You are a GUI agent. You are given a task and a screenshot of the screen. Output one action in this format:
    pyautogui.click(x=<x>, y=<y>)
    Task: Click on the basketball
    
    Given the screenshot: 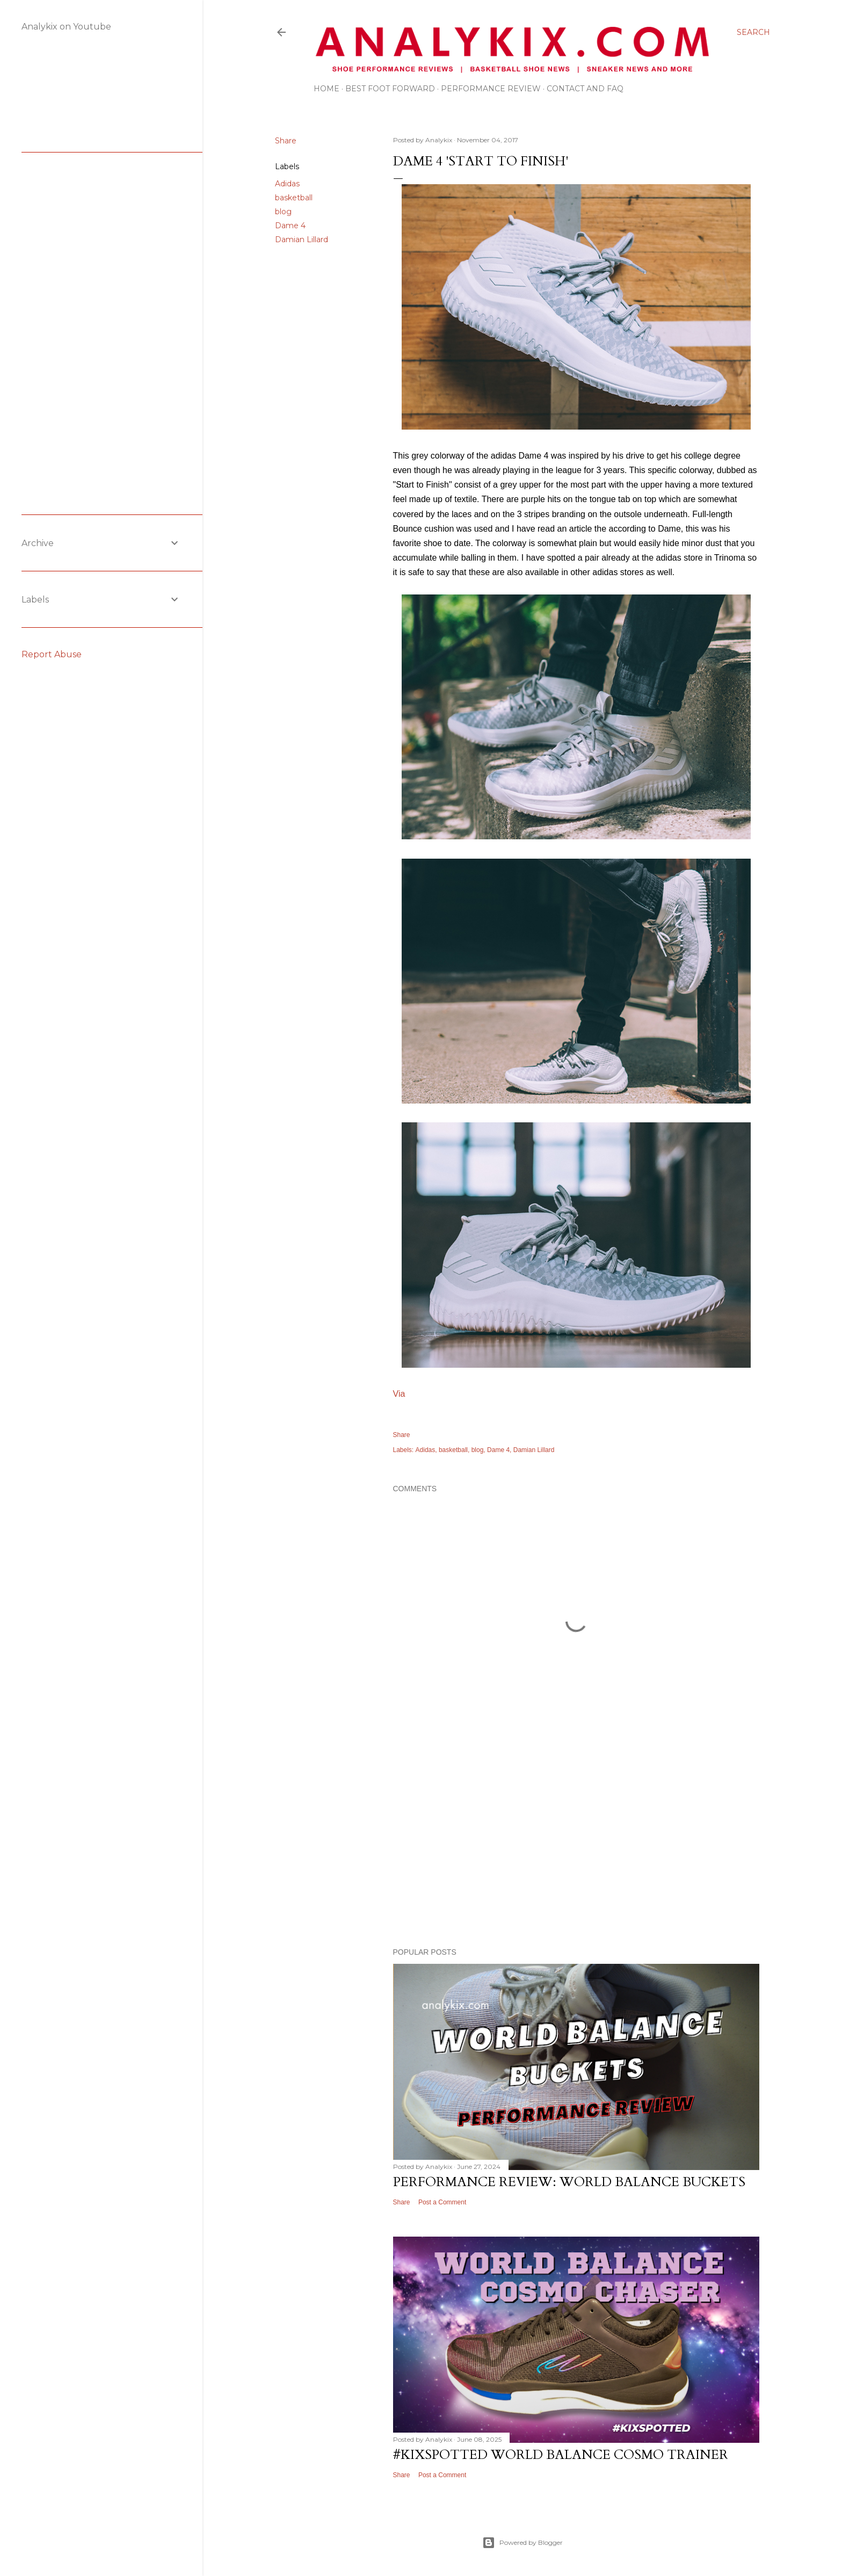 What is the action you would take?
    pyautogui.click(x=294, y=197)
    